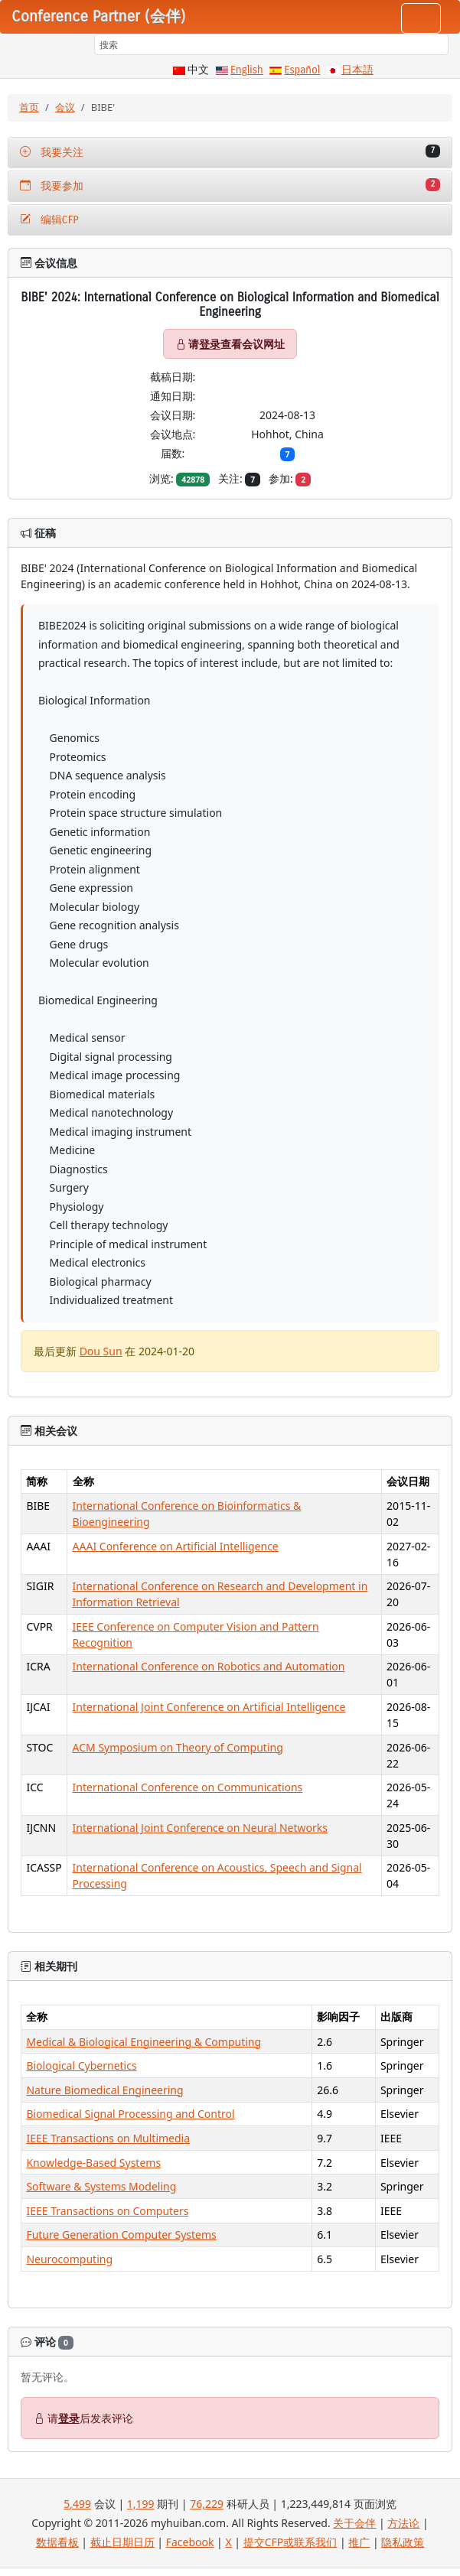 This screenshot has height=2576, width=460. What do you see at coordinates (209, 344) in the screenshot?
I see `登录` at bounding box center [209, 344].